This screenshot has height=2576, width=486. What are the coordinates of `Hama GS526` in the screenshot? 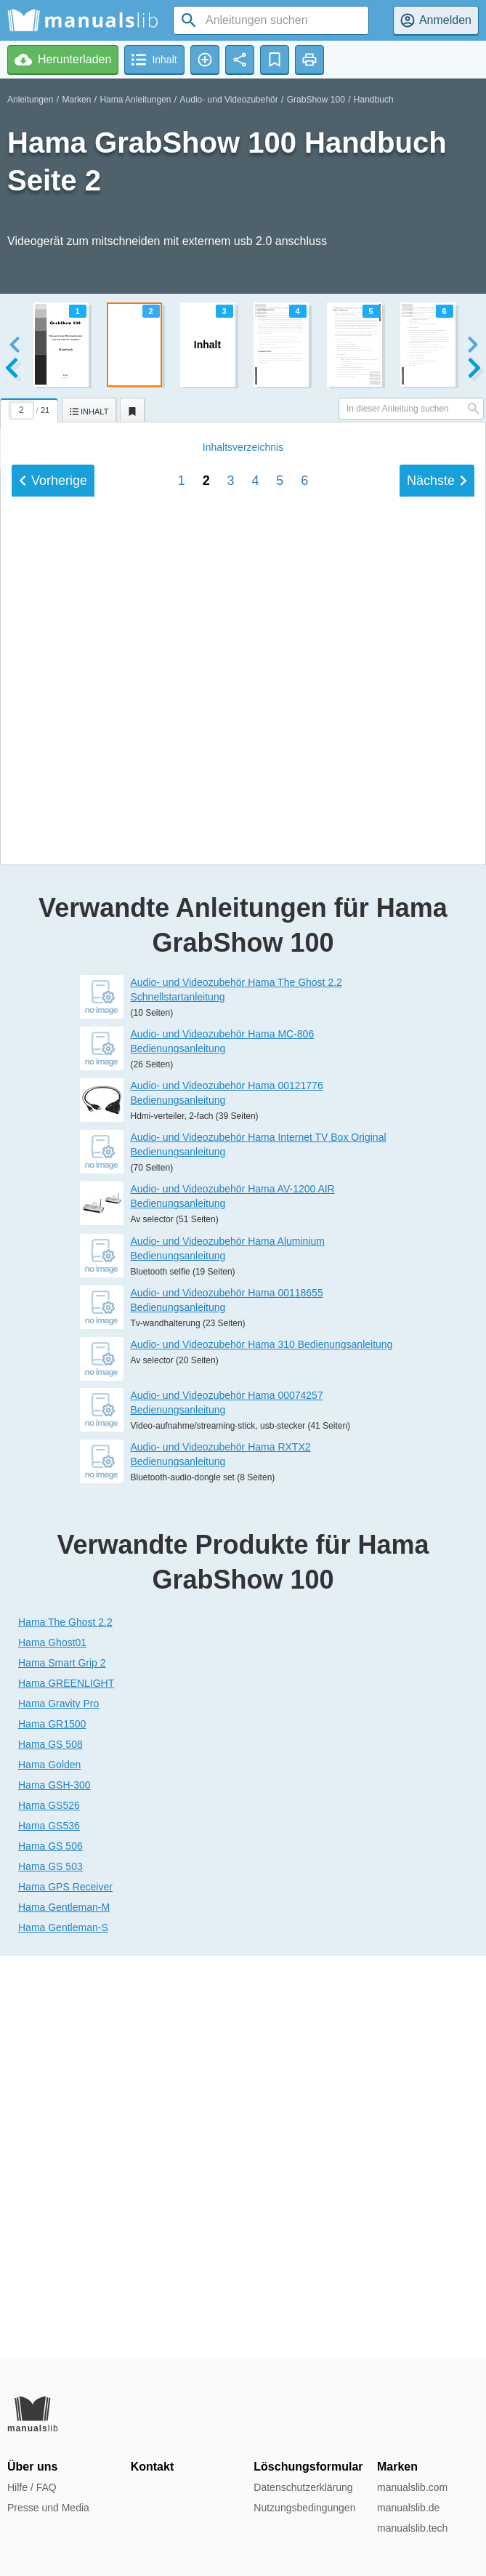 It's located at (49, 2208).